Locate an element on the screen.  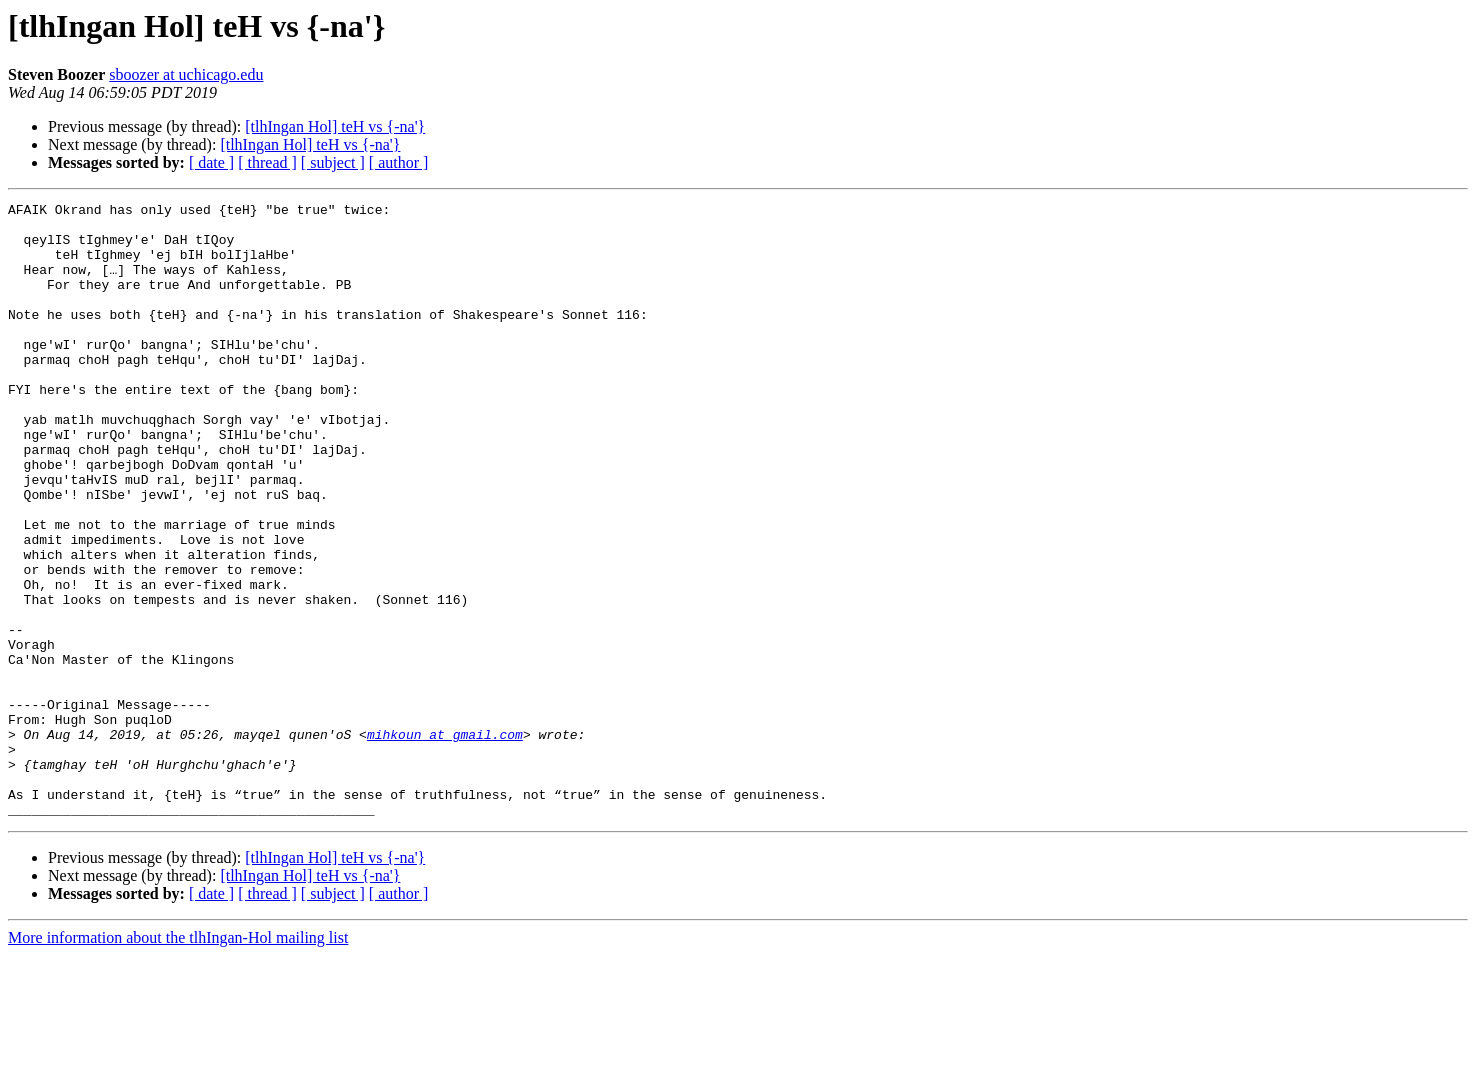
[ author ] is located at coordinates (399, 162).